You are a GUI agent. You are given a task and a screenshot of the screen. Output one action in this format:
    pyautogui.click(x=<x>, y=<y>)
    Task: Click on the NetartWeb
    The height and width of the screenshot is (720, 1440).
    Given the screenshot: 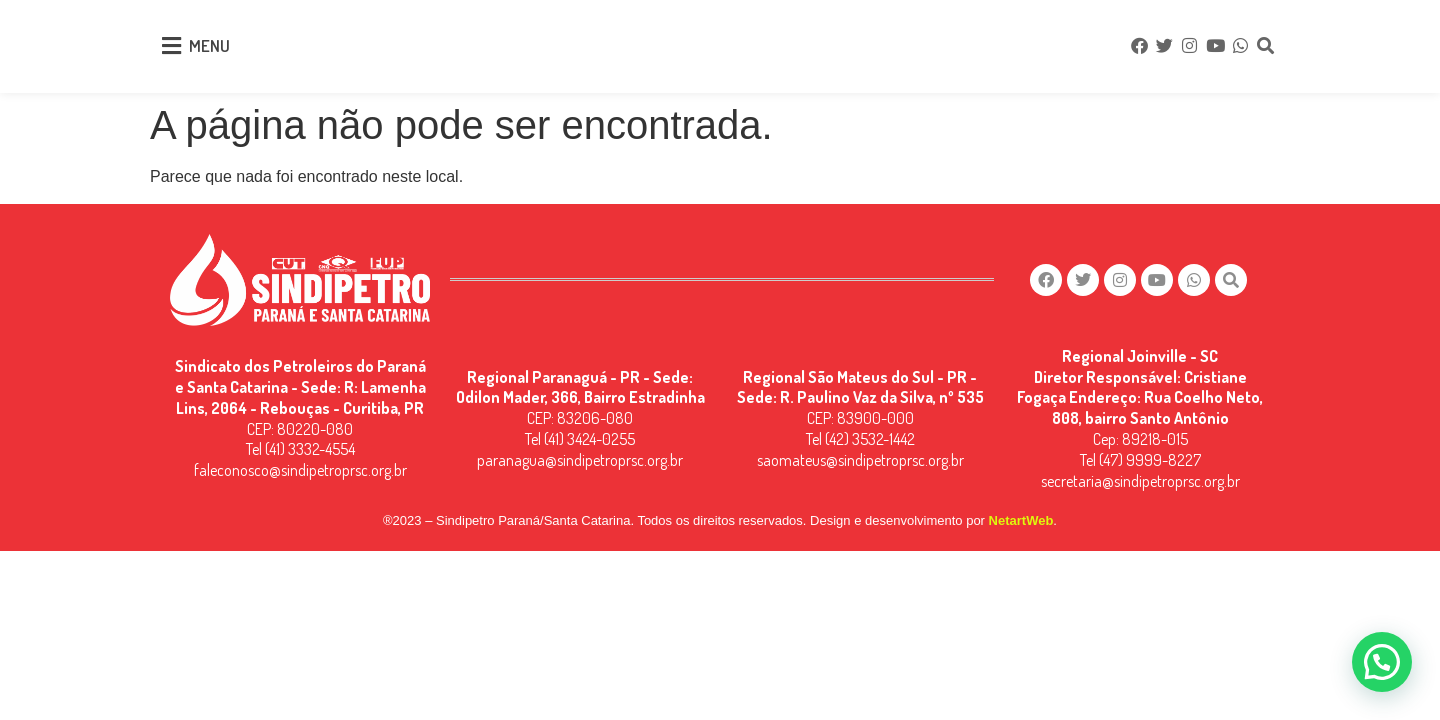 What is the action you would take?
    pyautogui.click(x=1021, y=520)
    